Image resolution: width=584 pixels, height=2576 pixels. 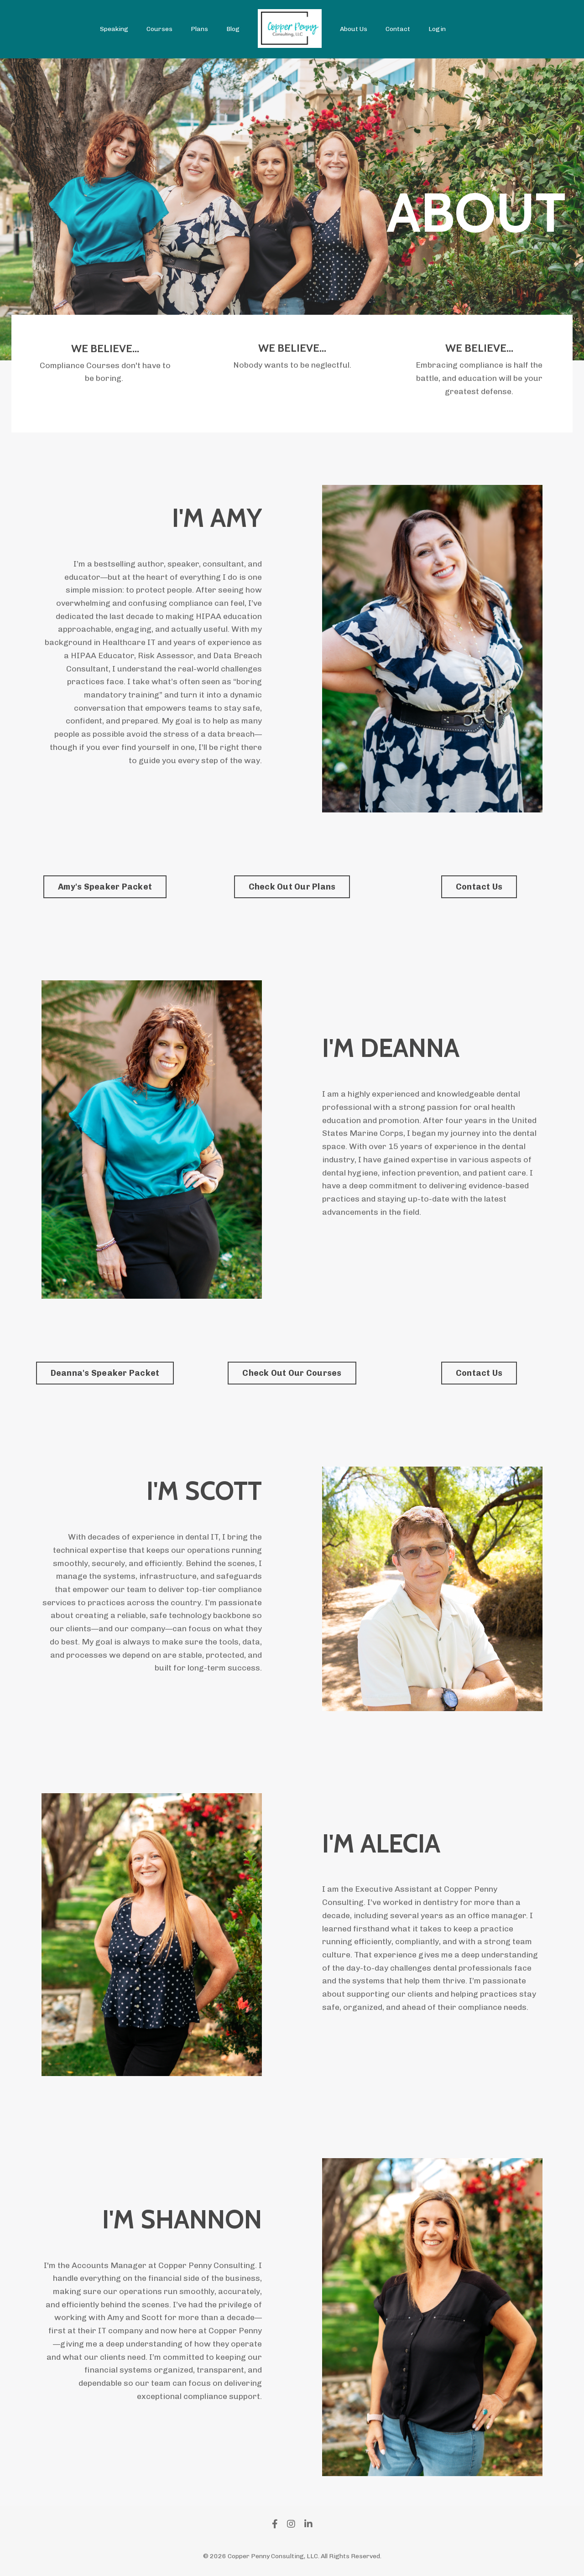 What do you see at coordinates (398, 29) in the screenshot?
I see `Contact` at bounding box center [398, 29].